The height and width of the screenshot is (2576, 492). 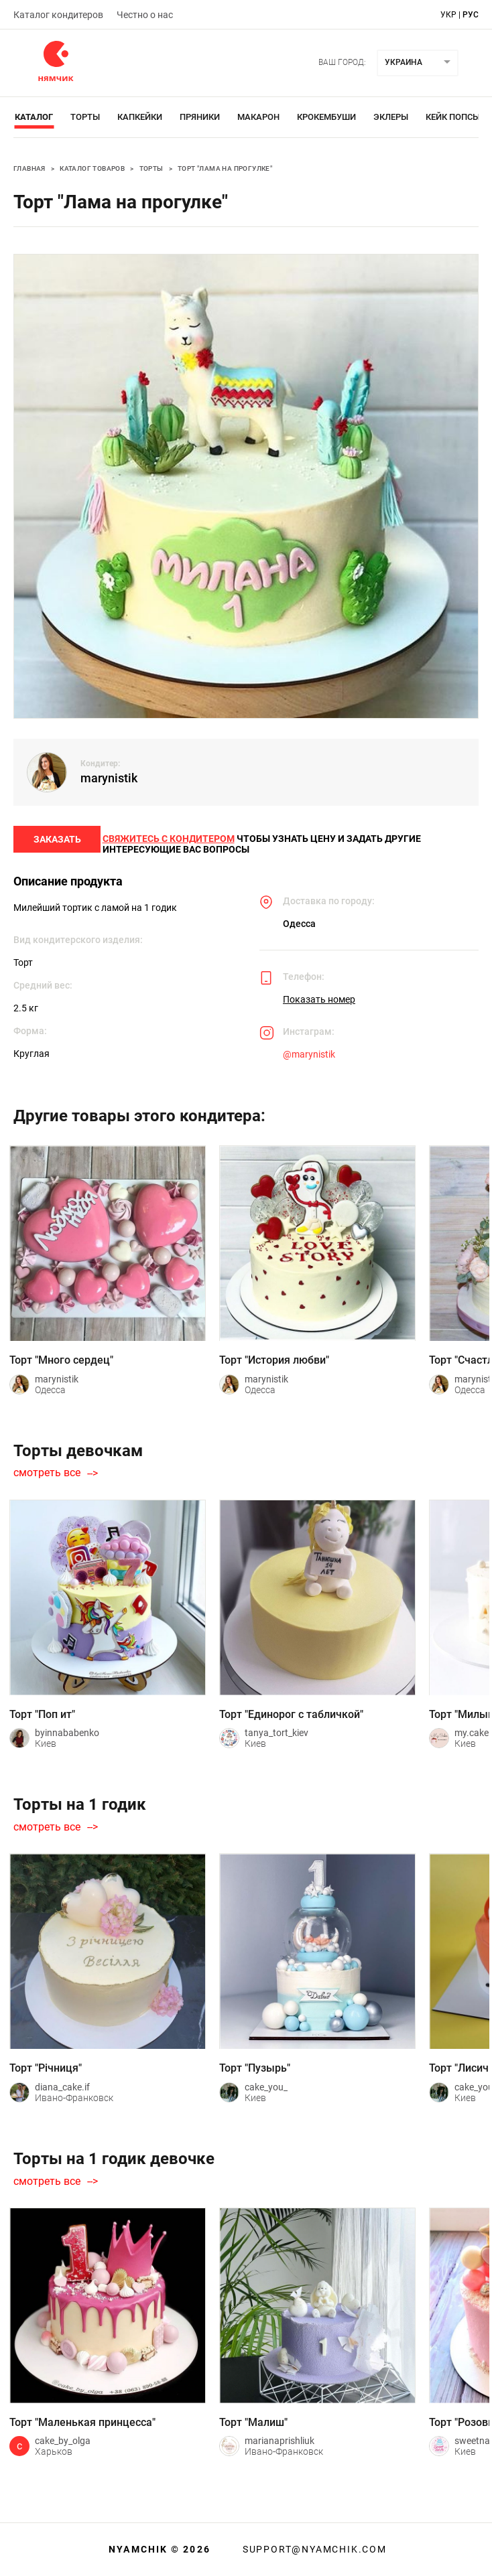 What do you see at coordinates (29, 168) in the screenshot?
I see `Главная` at bounding box center [29, 168].